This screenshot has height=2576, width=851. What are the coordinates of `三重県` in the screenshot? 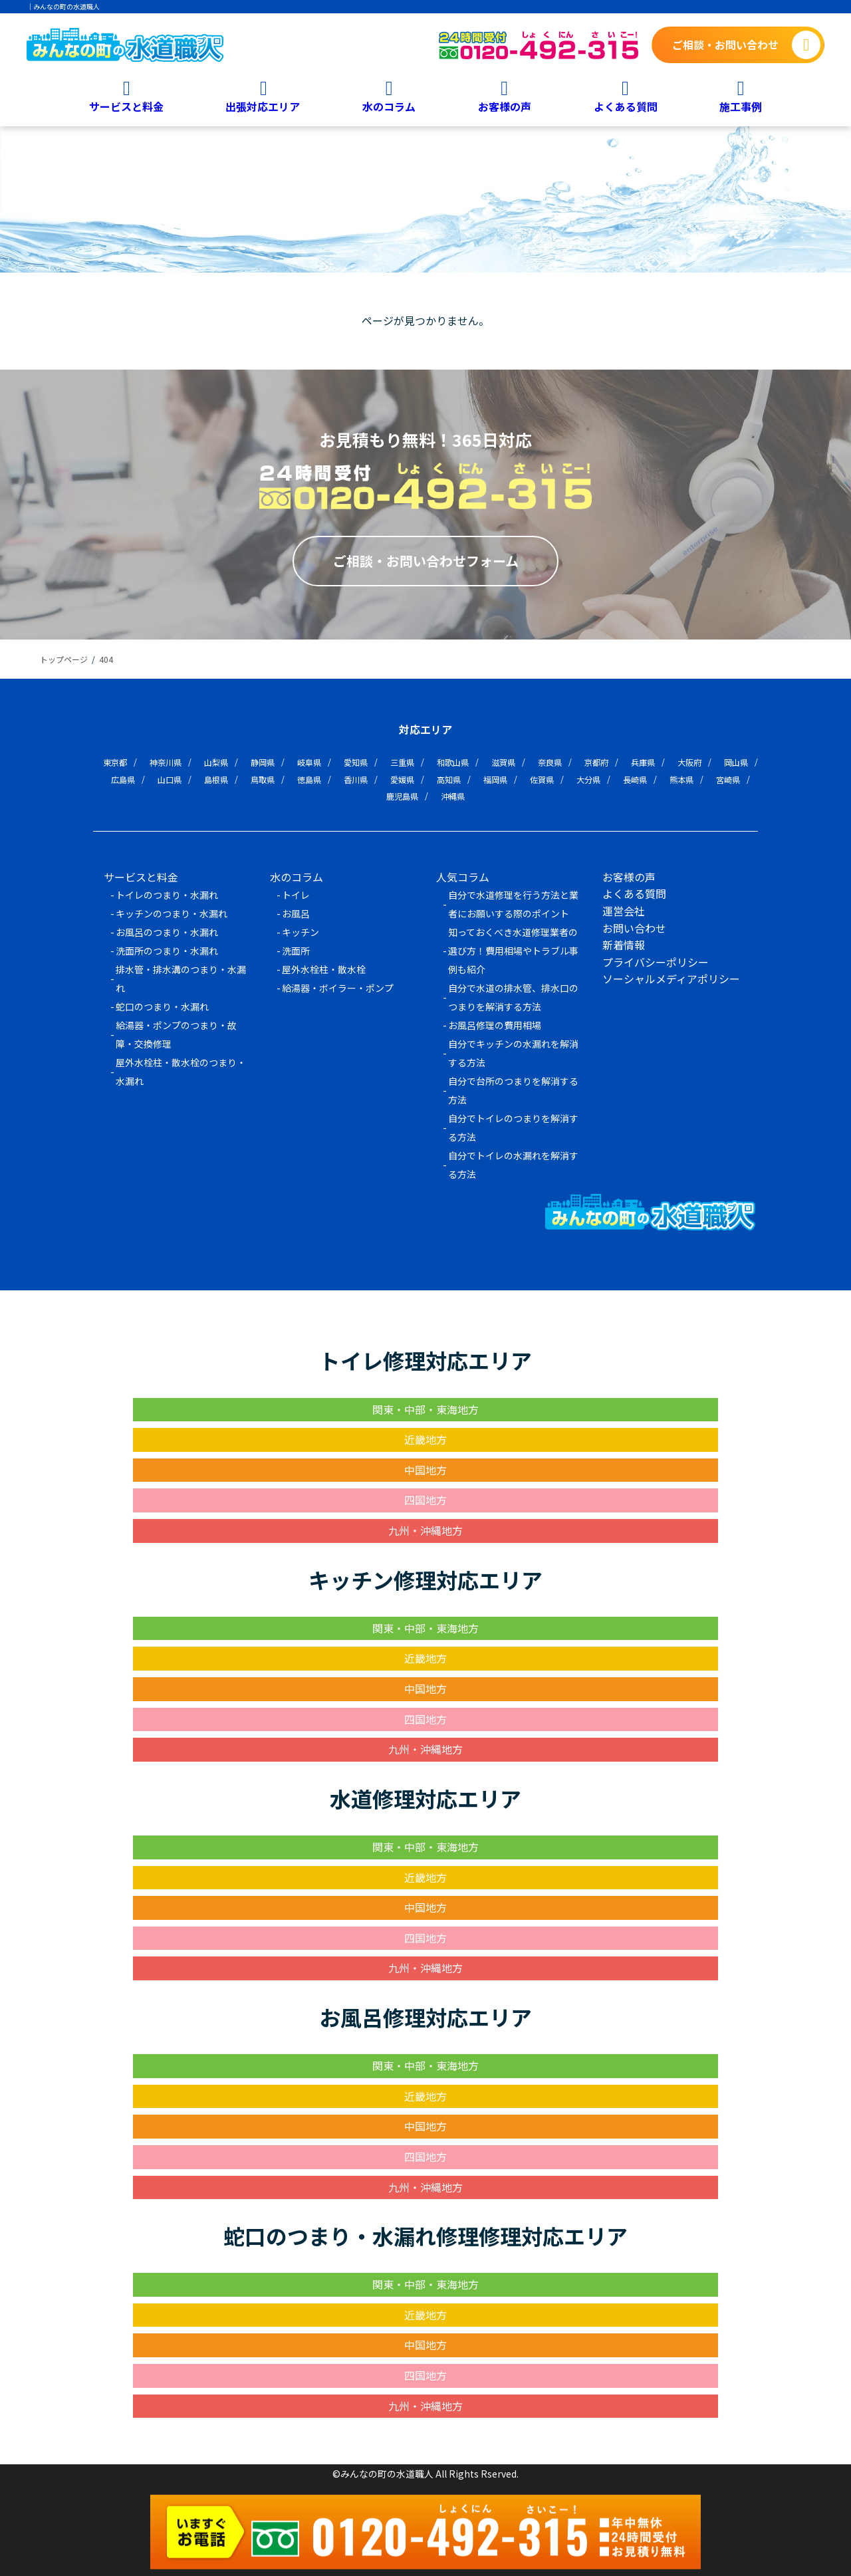 It's located at (402, 762).